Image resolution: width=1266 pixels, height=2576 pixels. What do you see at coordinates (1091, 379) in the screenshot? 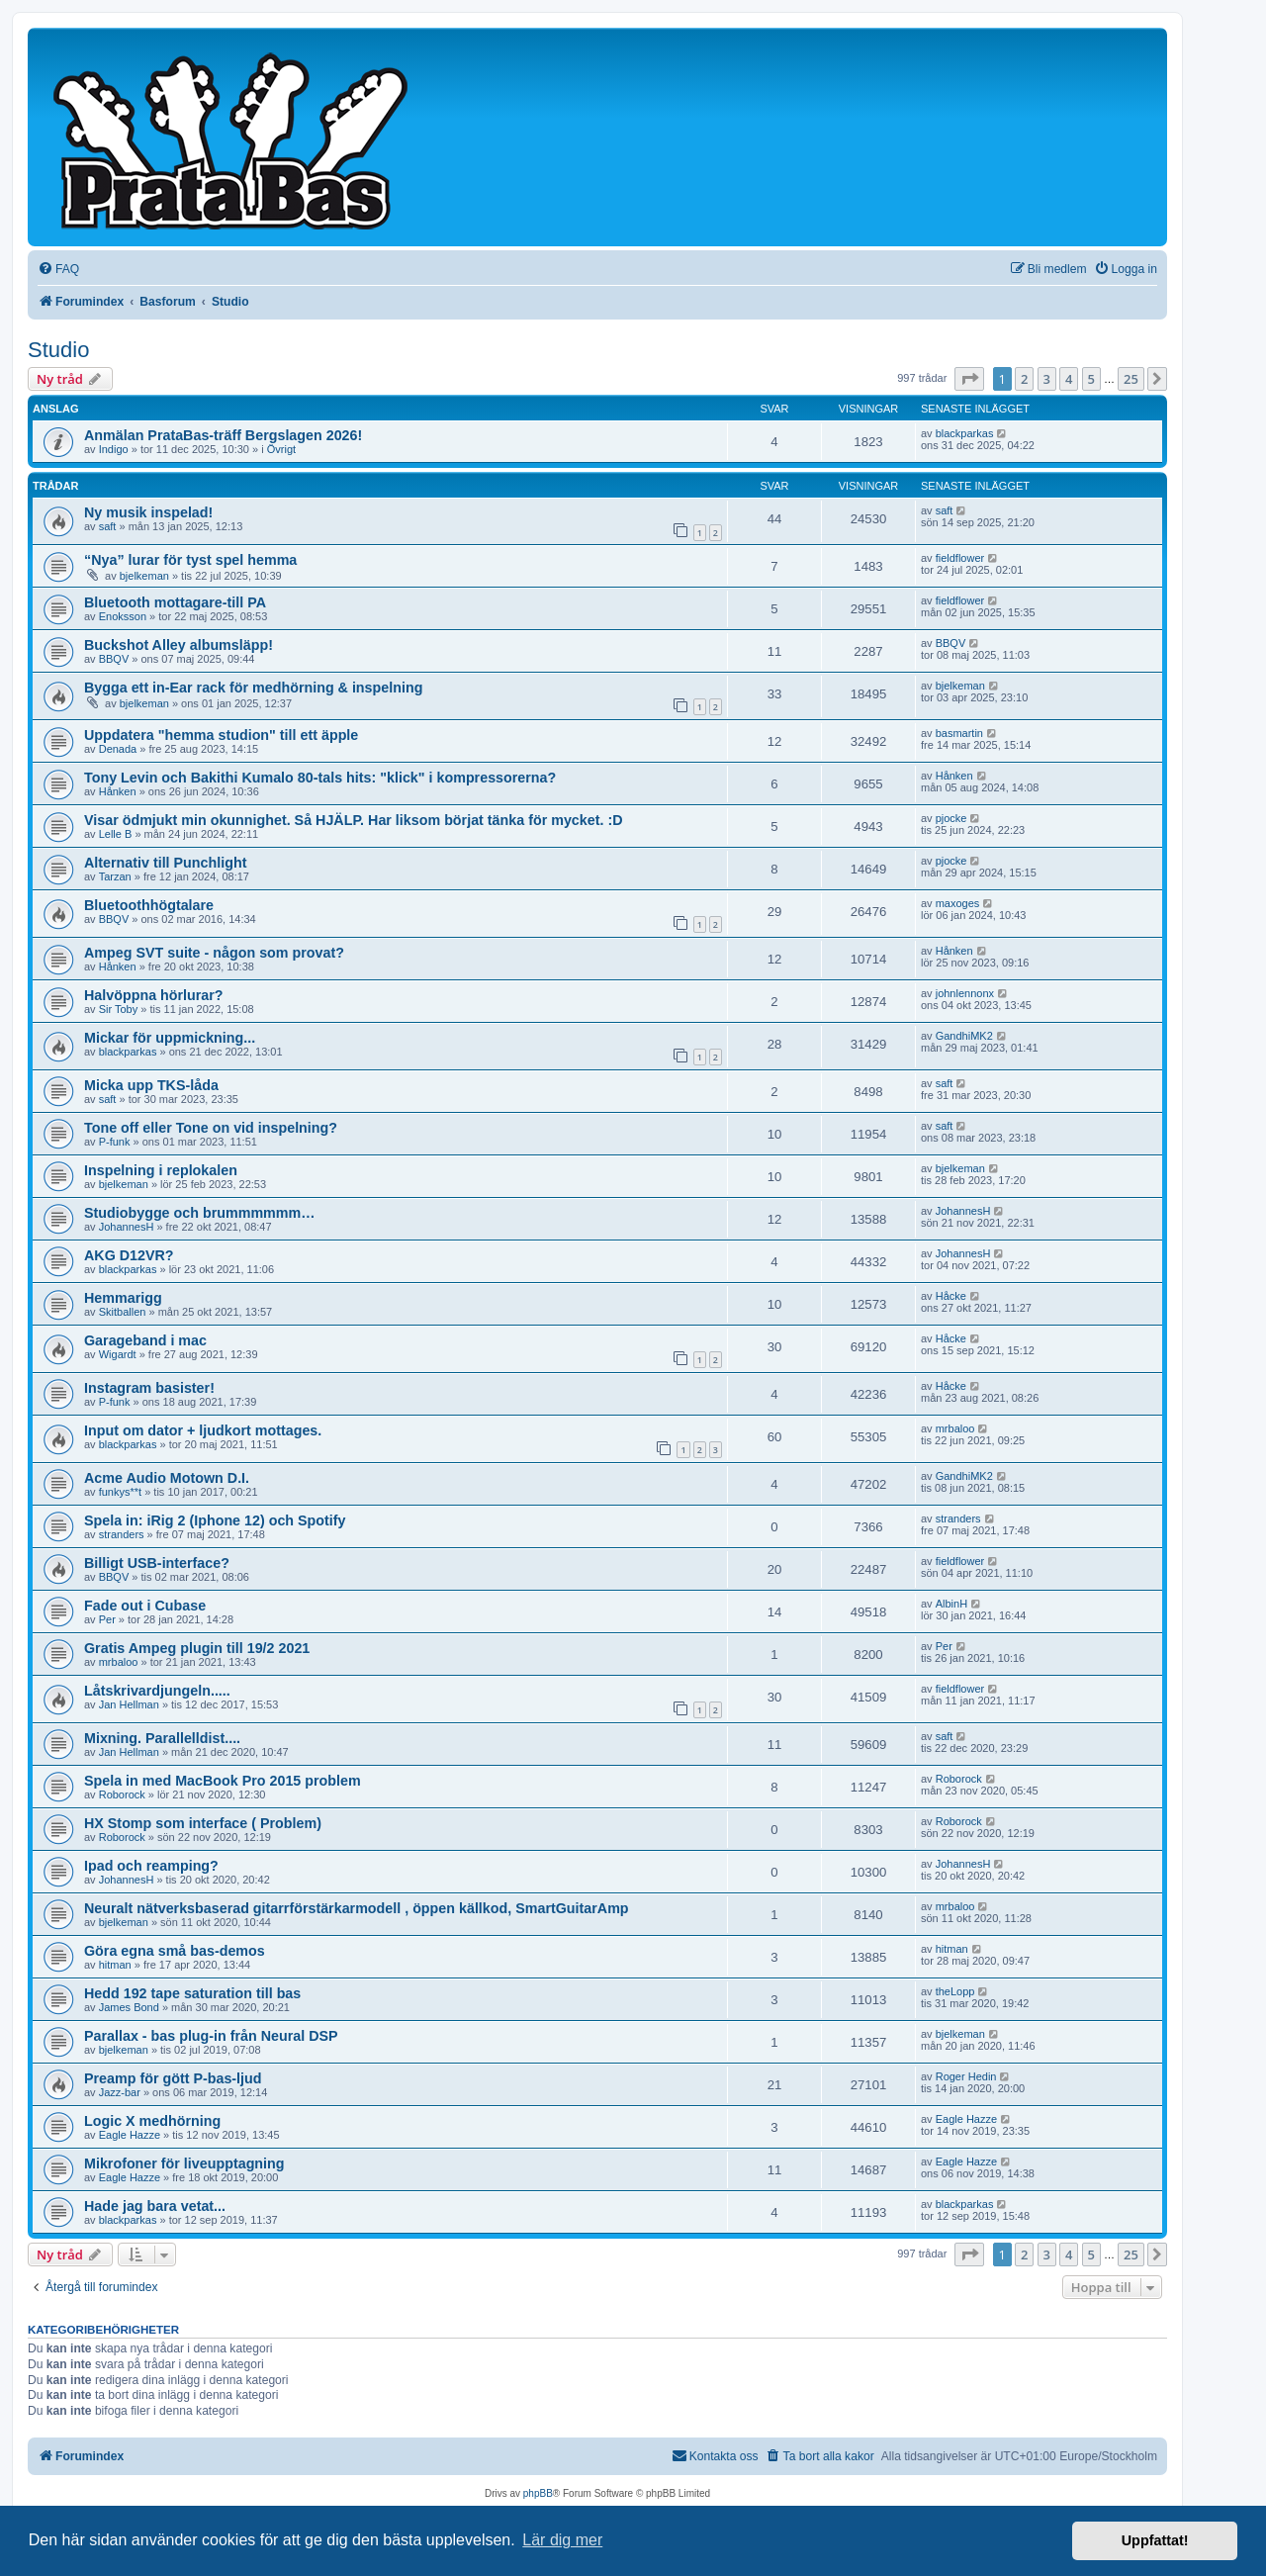
I see `5 [button]` at bounding box center [1091, 379].